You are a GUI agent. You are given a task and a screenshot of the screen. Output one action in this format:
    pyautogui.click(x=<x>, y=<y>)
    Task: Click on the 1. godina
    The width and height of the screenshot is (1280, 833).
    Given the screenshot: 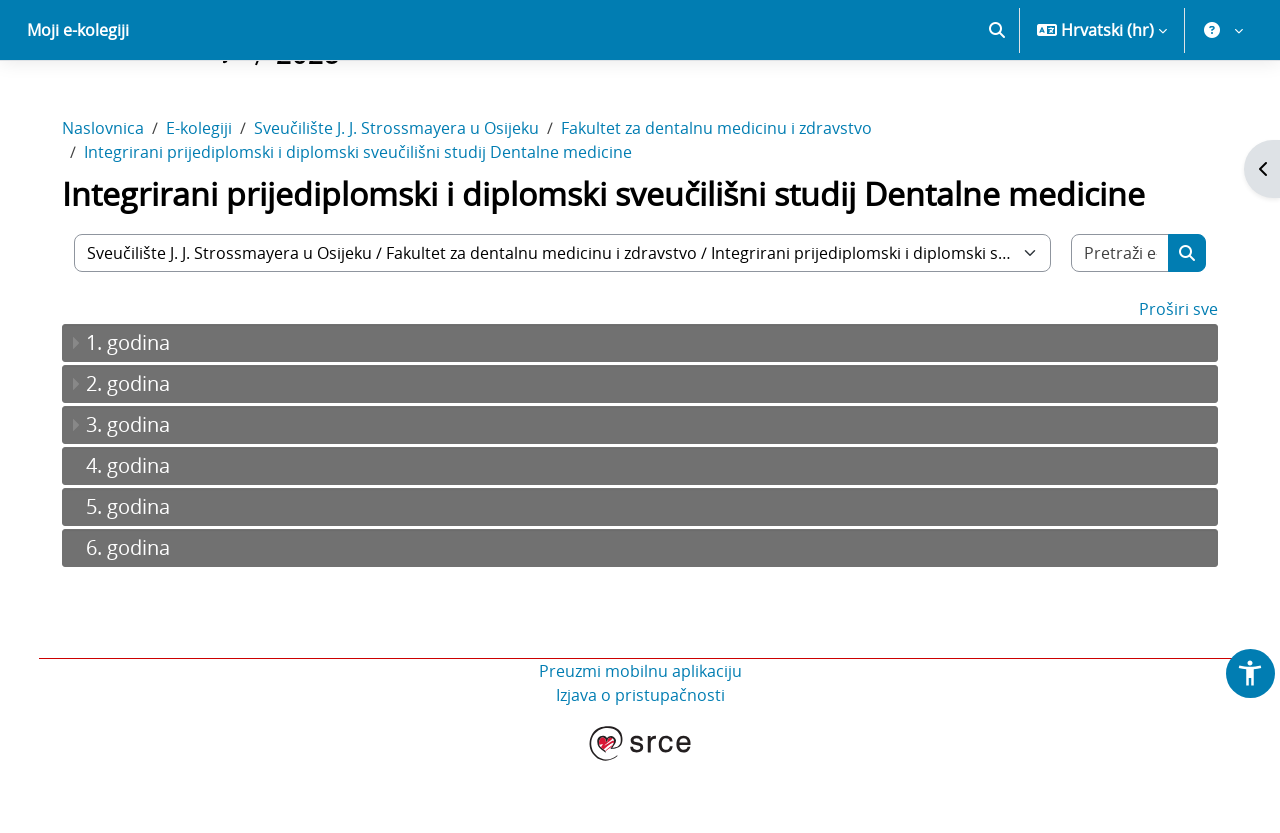 What is the action you would take?
    pyautogui.click(x=137, y=412)
    